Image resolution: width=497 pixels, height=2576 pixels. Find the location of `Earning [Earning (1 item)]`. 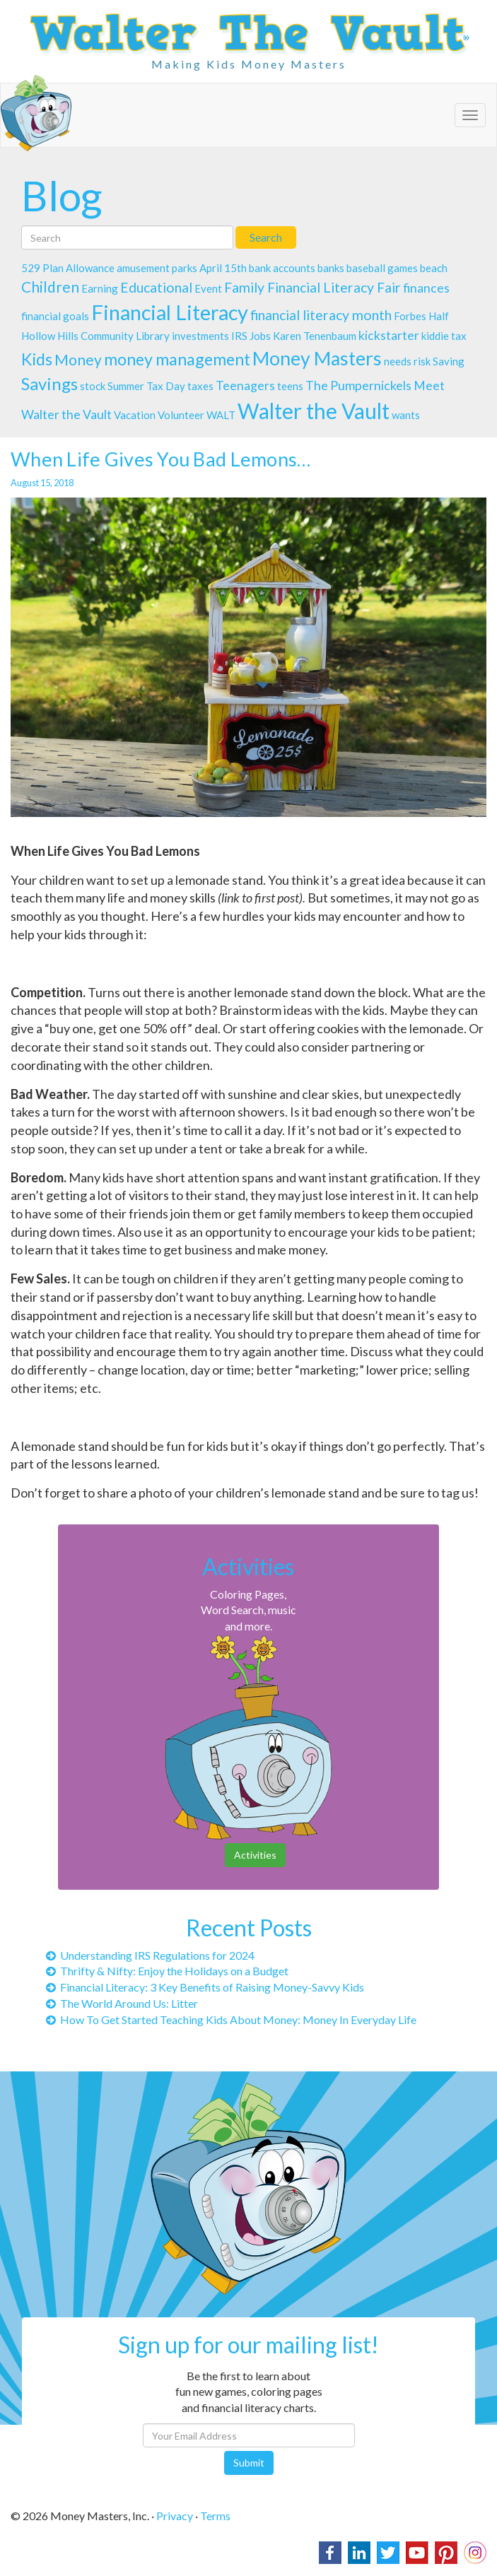

Earning [Earning (1 item)] is located at coordinates (99, 288).